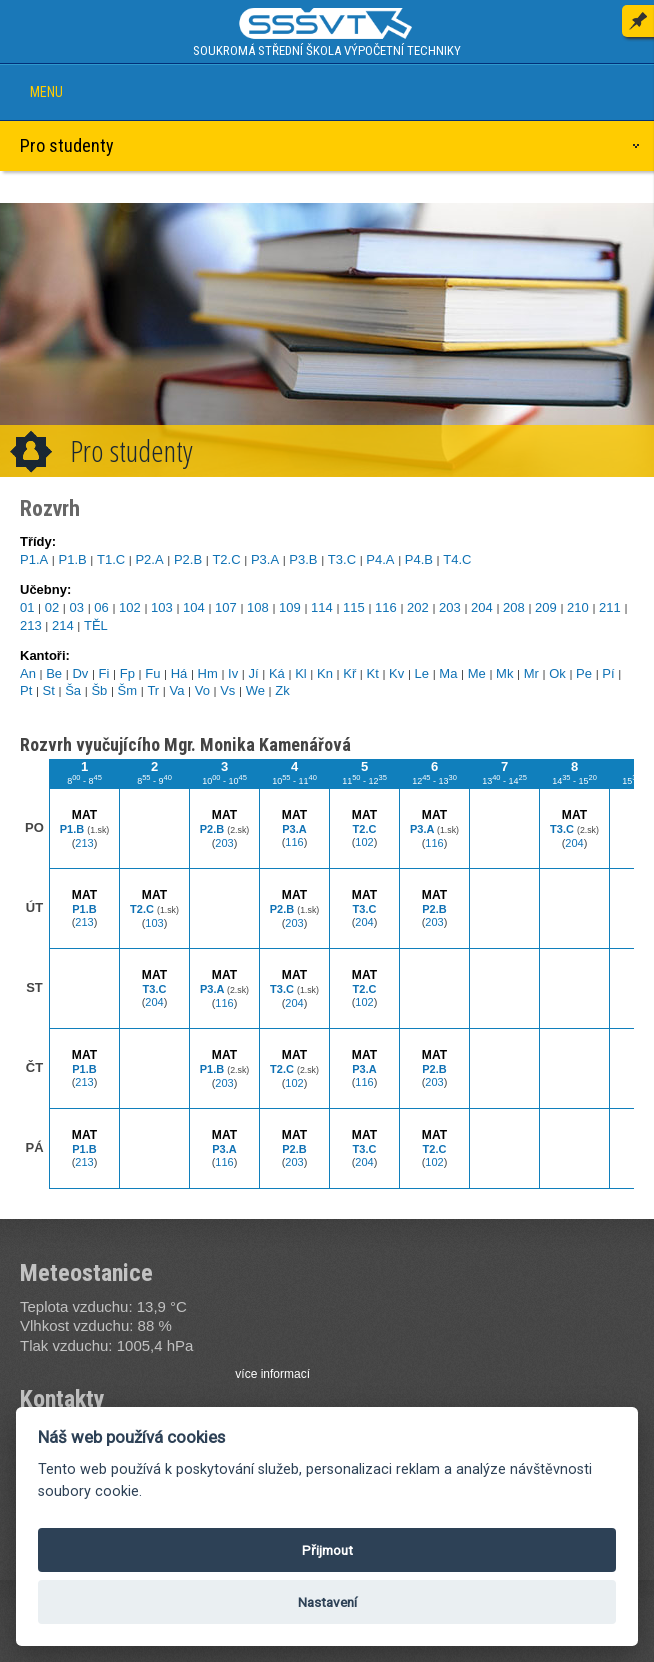 Image resolution: width=654 pixels, height=1662 pixels. What do you see at coordinates (255, 690) in the screenshot?
I see `We` at bounding box center [255, 690].